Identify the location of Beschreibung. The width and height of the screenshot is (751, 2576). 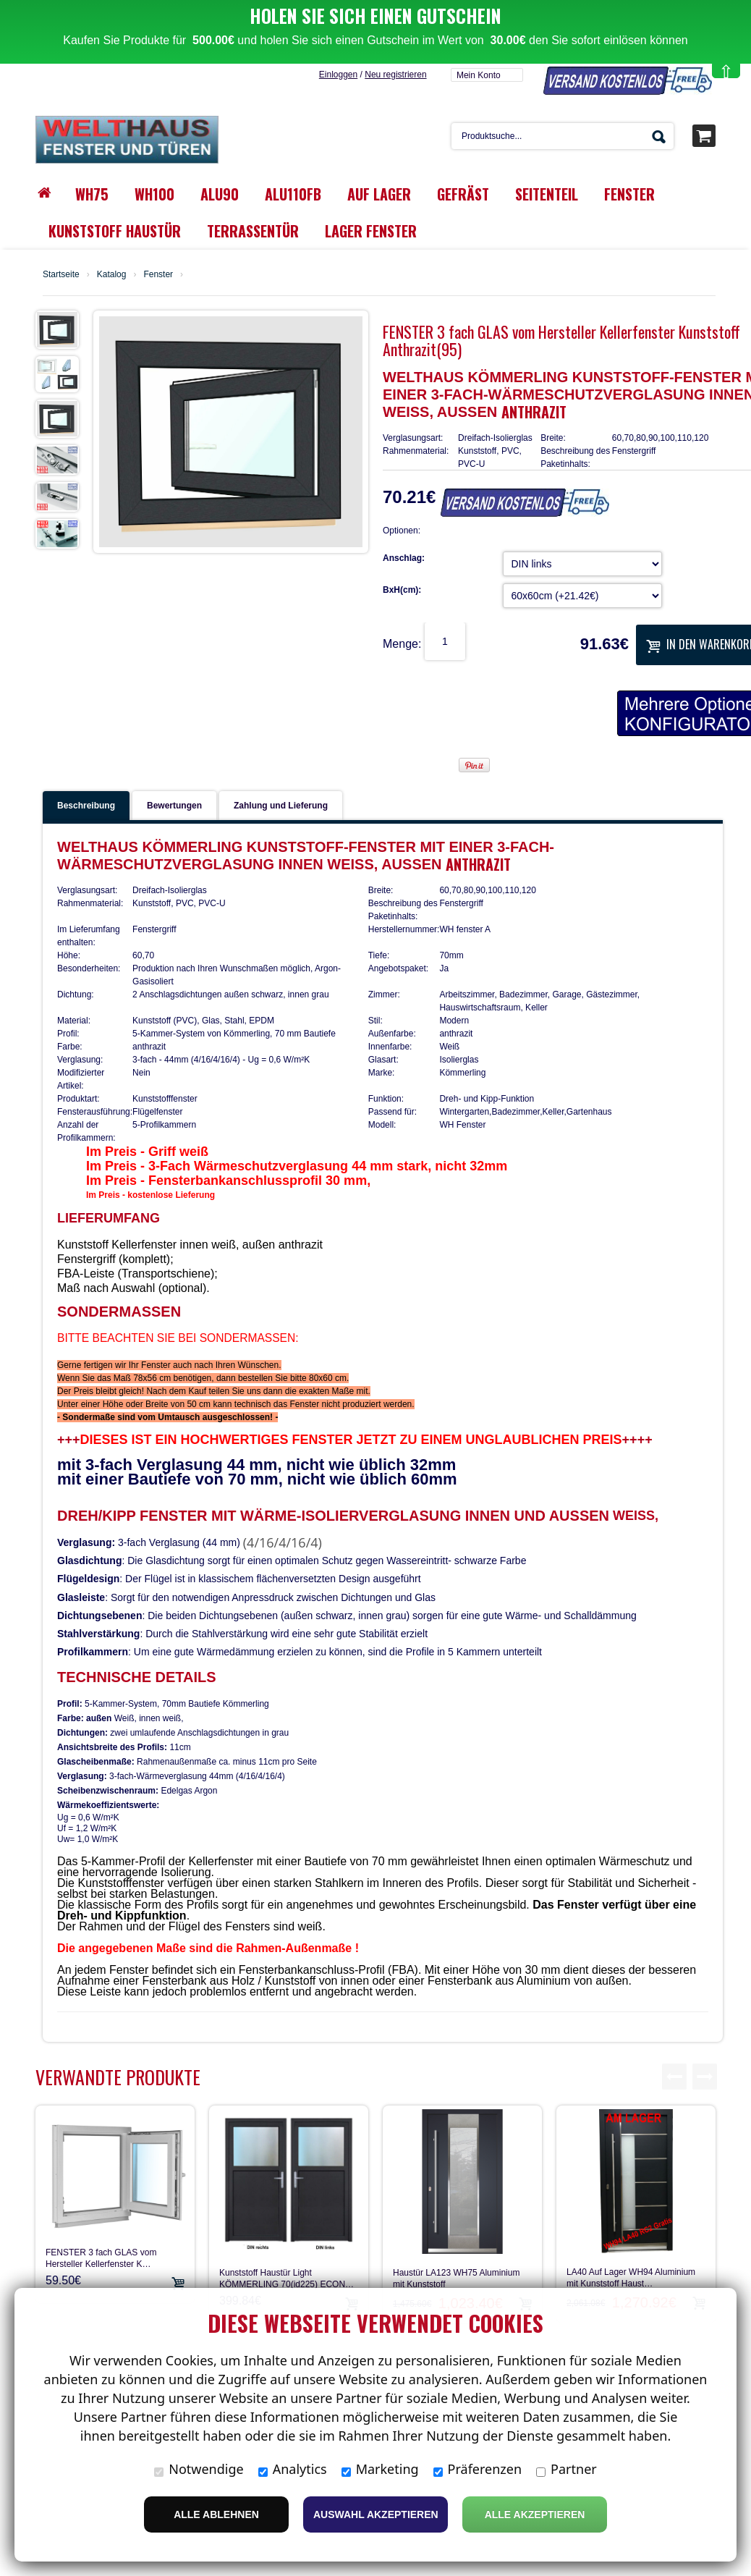
(86, 742).